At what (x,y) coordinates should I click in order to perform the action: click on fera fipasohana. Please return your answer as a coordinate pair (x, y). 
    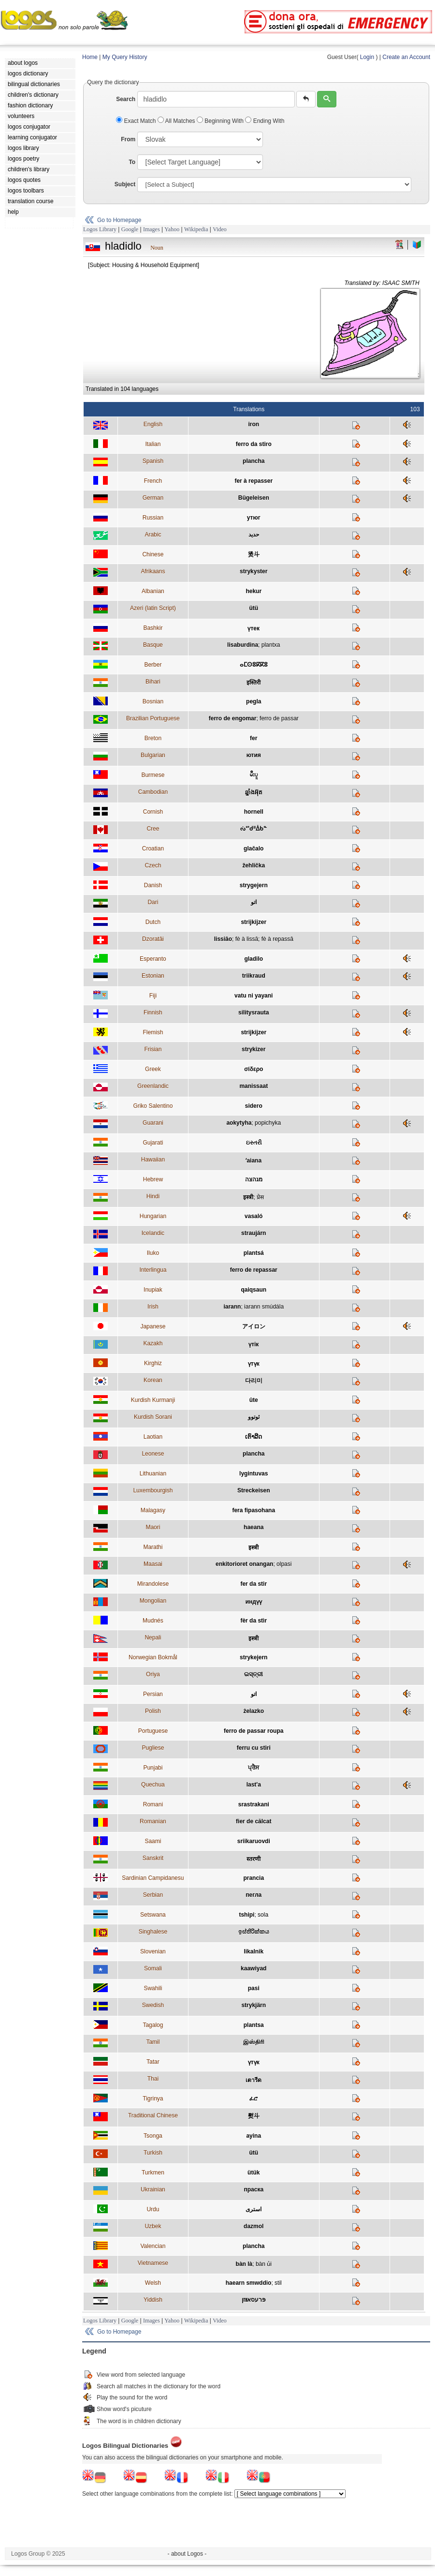
    Looking at the image, I should click on (253, 1510).